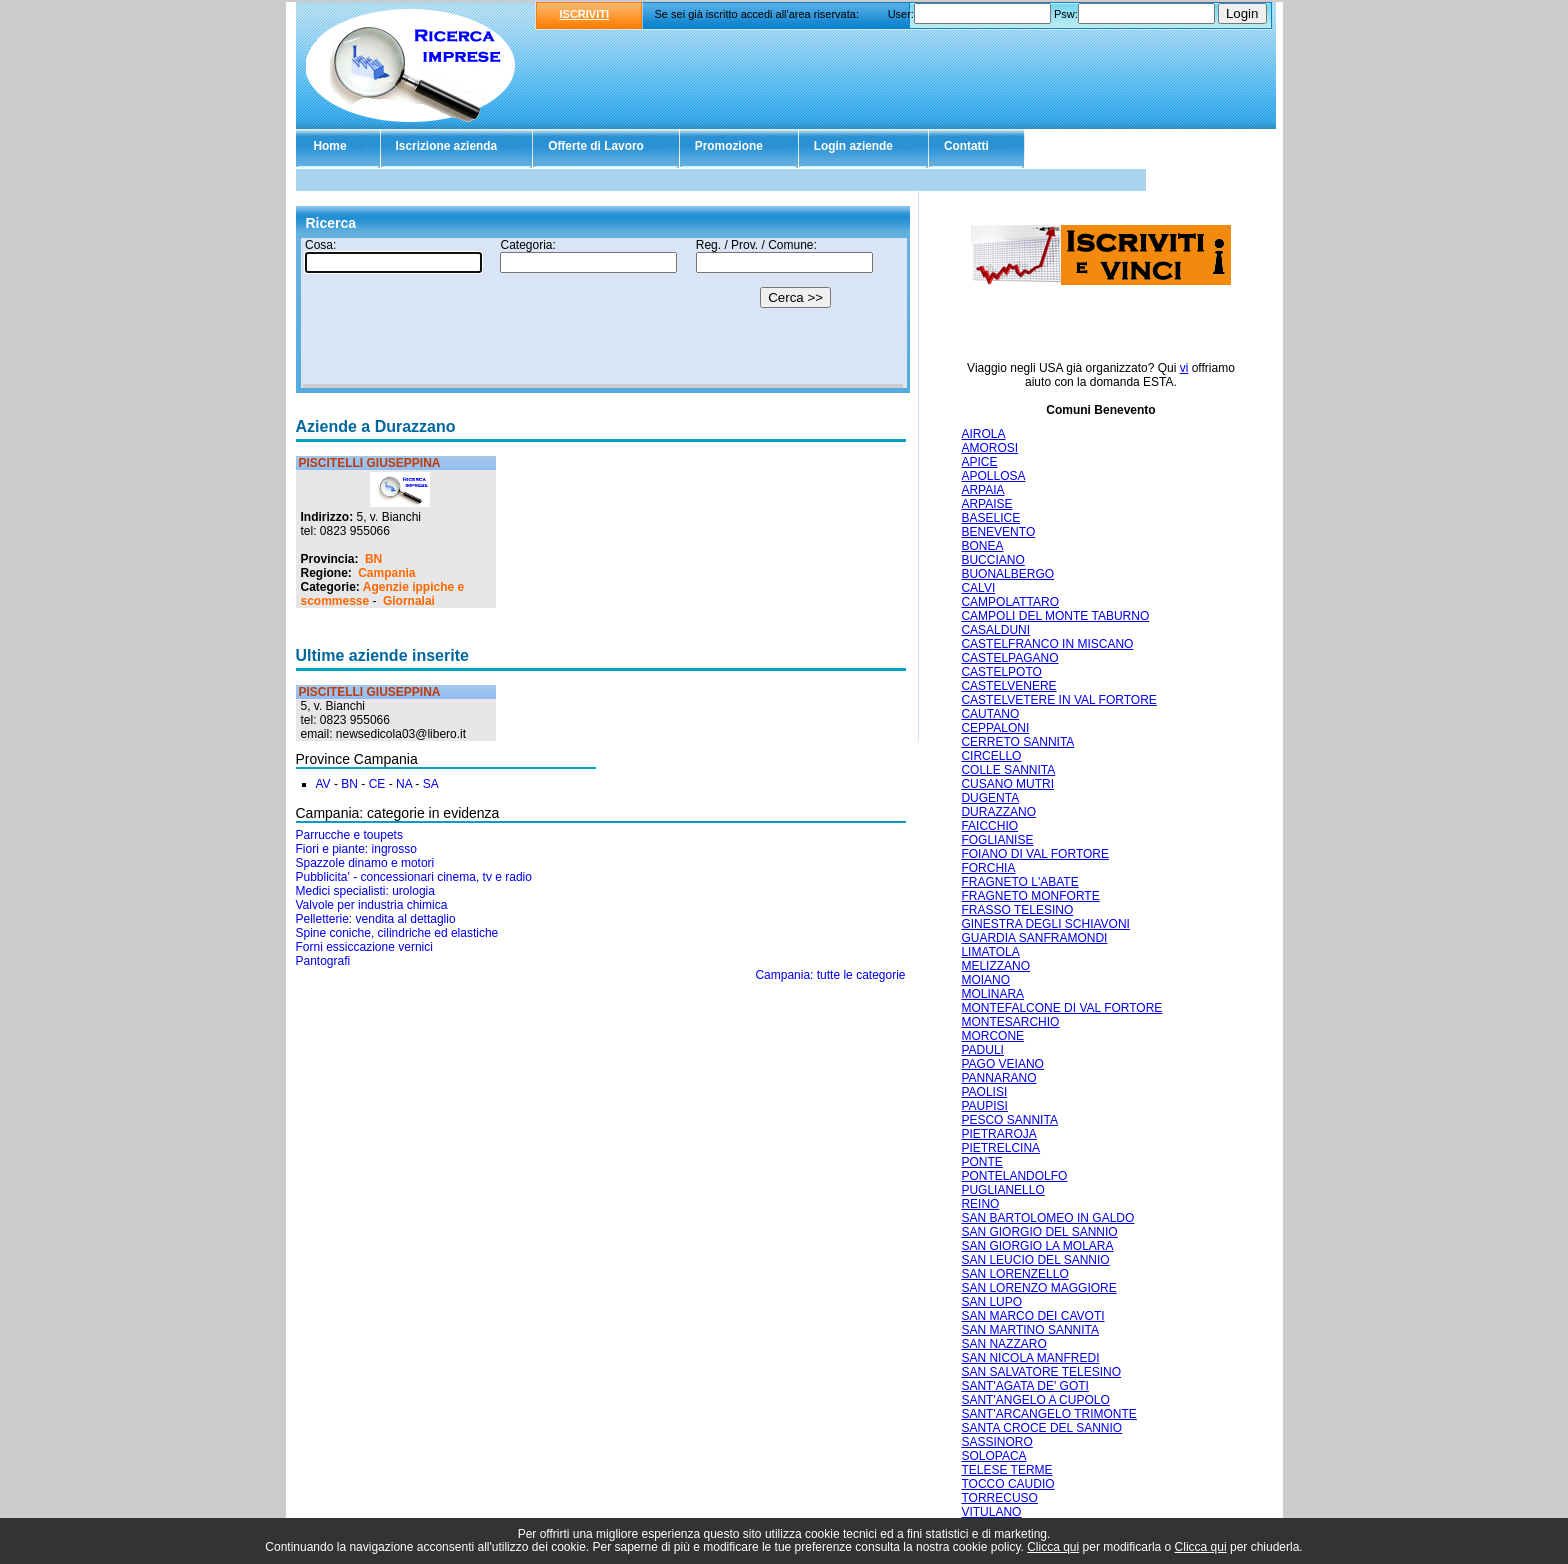 This screenshot has height=1564, width=1568. I want to click on SOLOPACA, so click(993, 1456).